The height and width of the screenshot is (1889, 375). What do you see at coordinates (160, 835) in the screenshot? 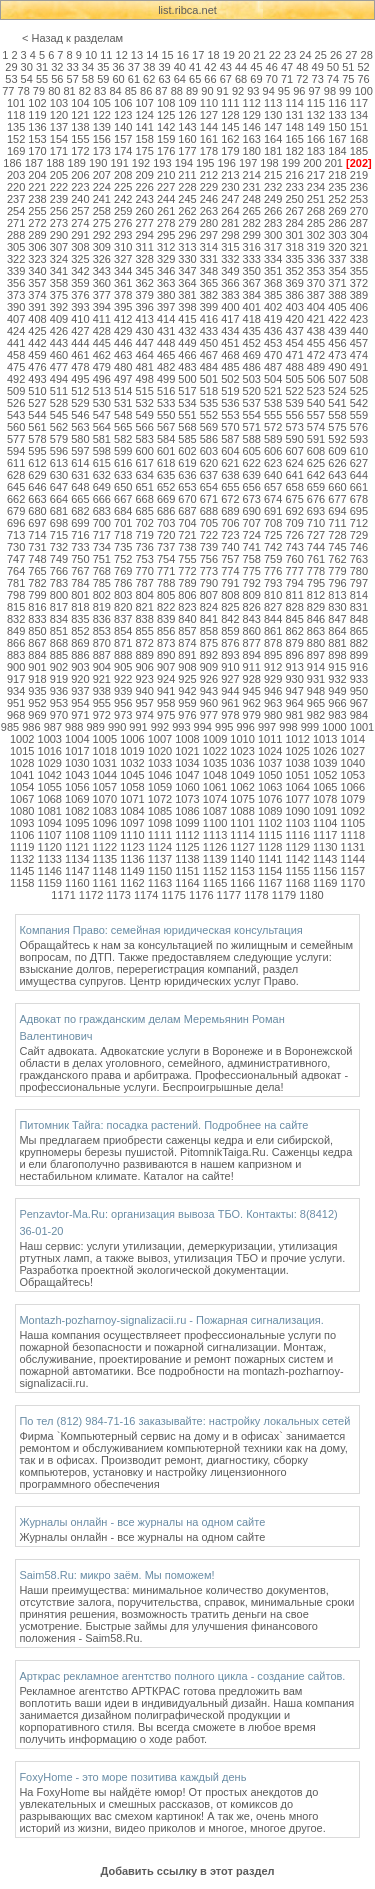
I see `1111` at bounding box center [160, 835].